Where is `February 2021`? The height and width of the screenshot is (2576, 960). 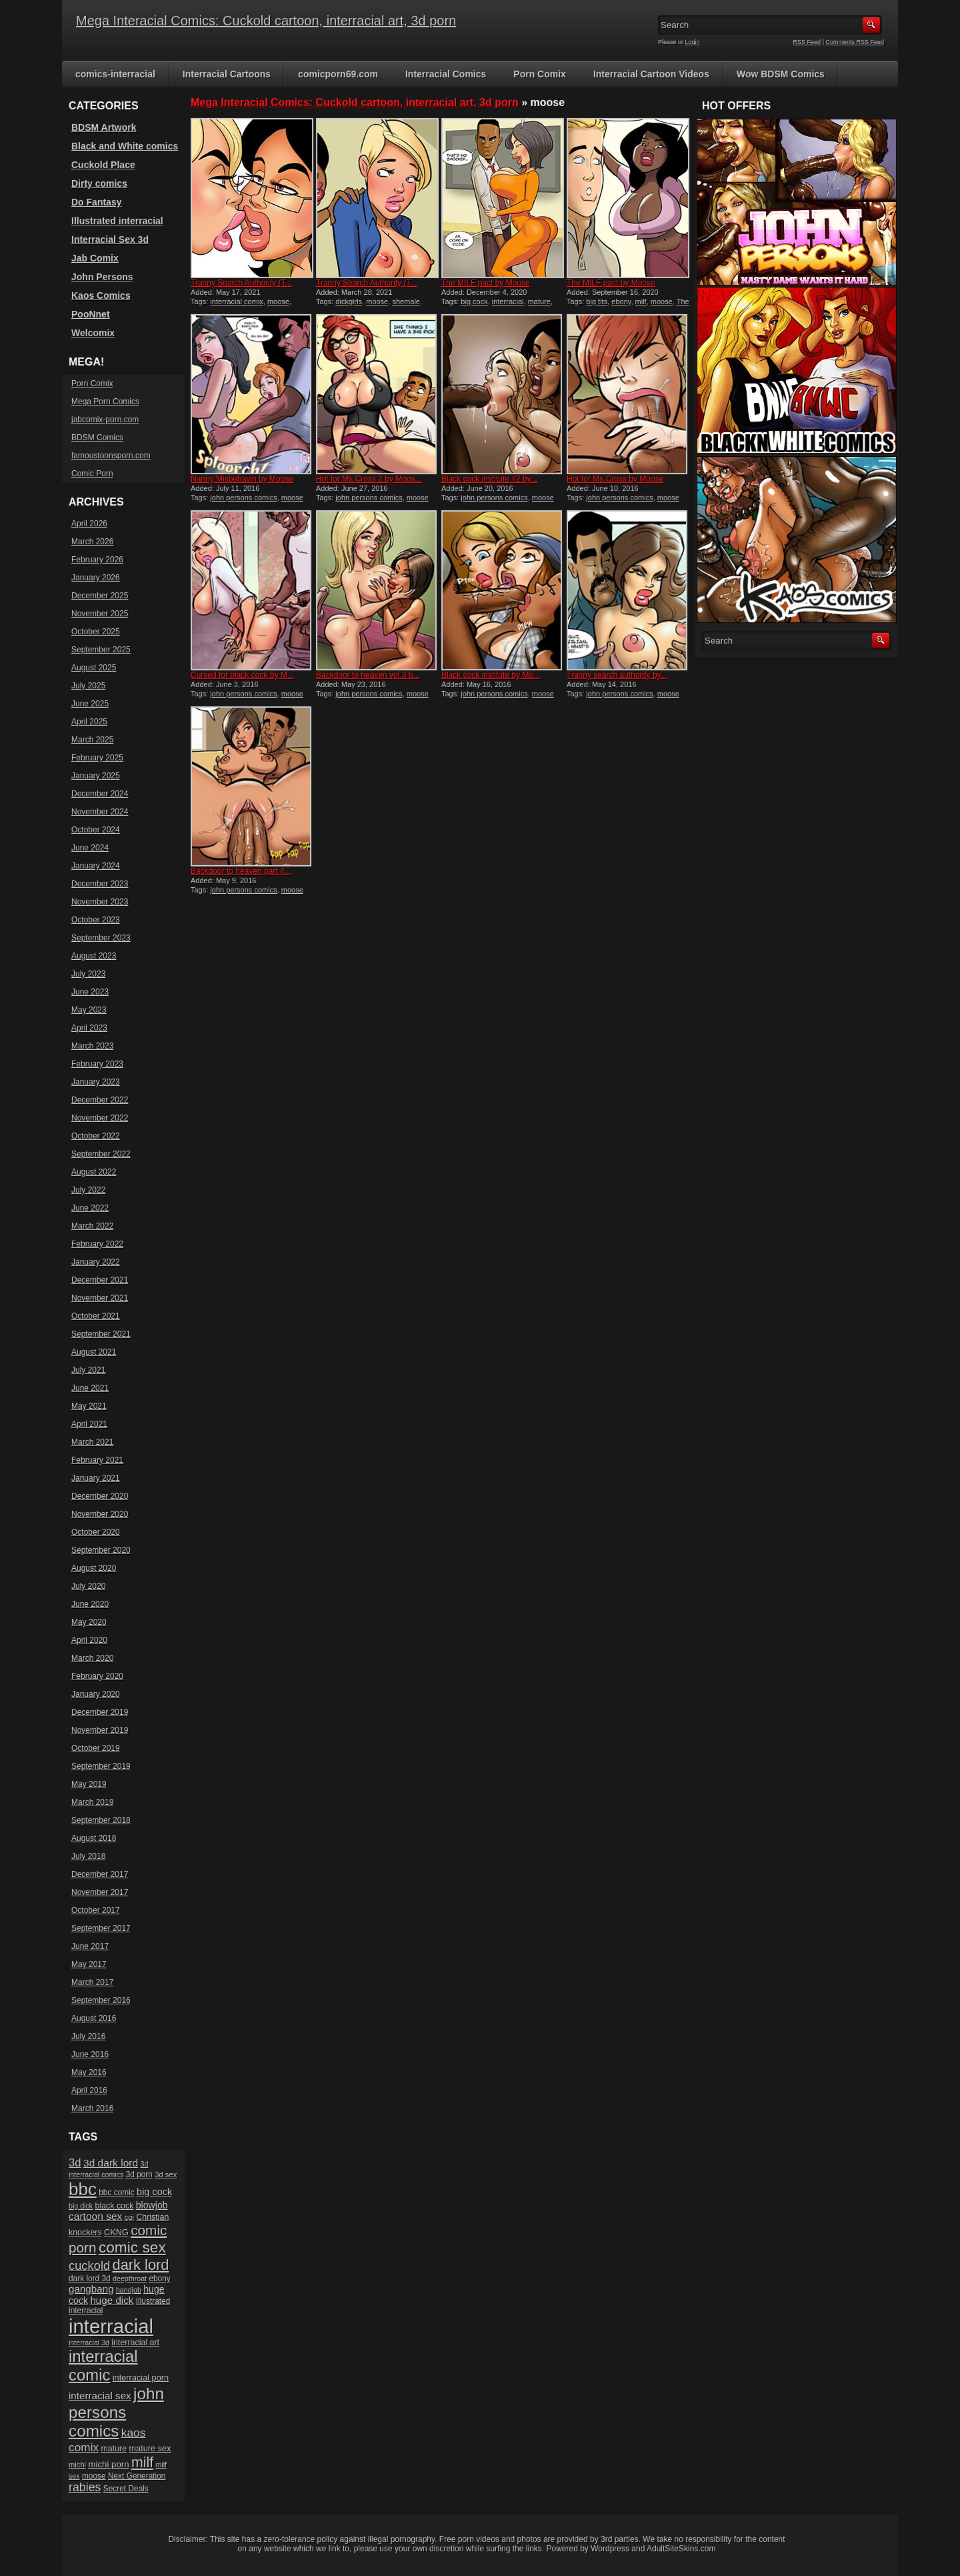
February 2021 is located at coordinates (97, 1460).